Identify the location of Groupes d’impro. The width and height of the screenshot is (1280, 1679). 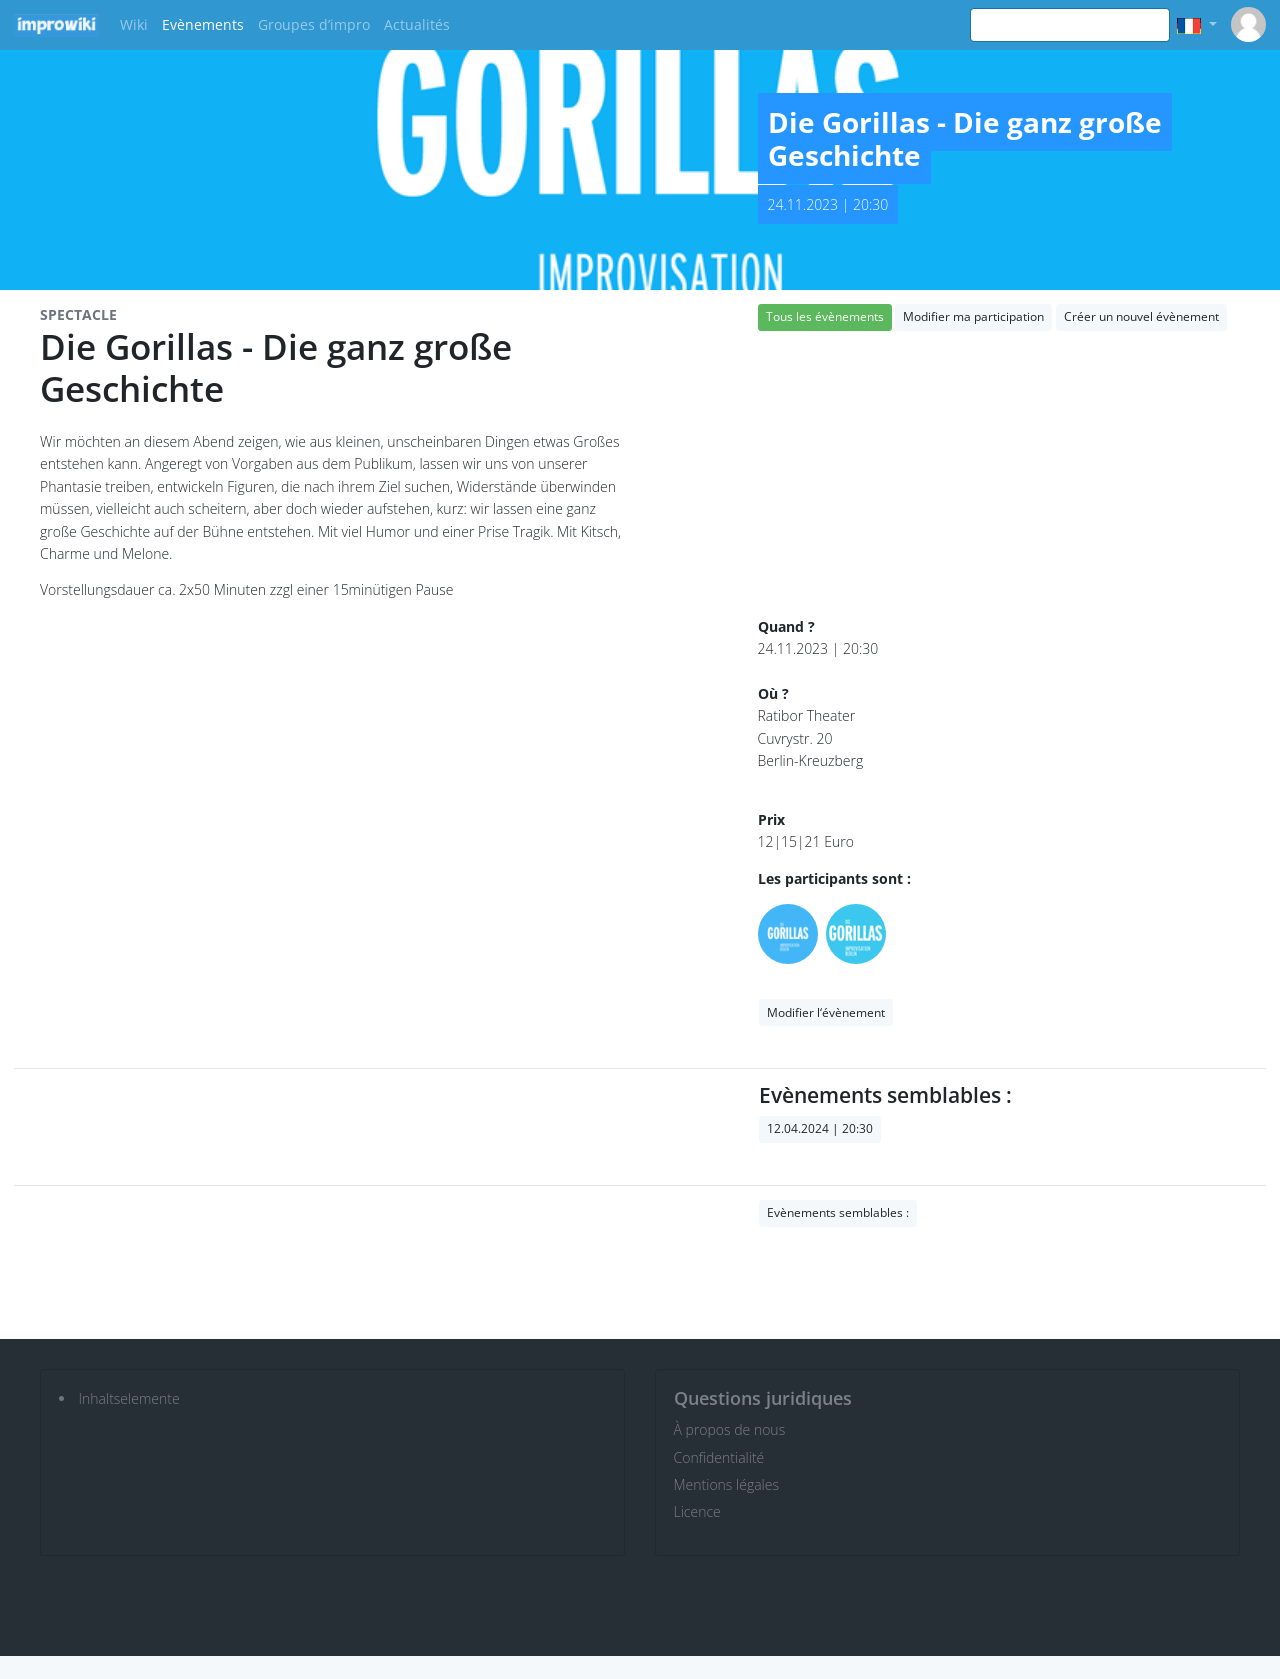
(314, 24).